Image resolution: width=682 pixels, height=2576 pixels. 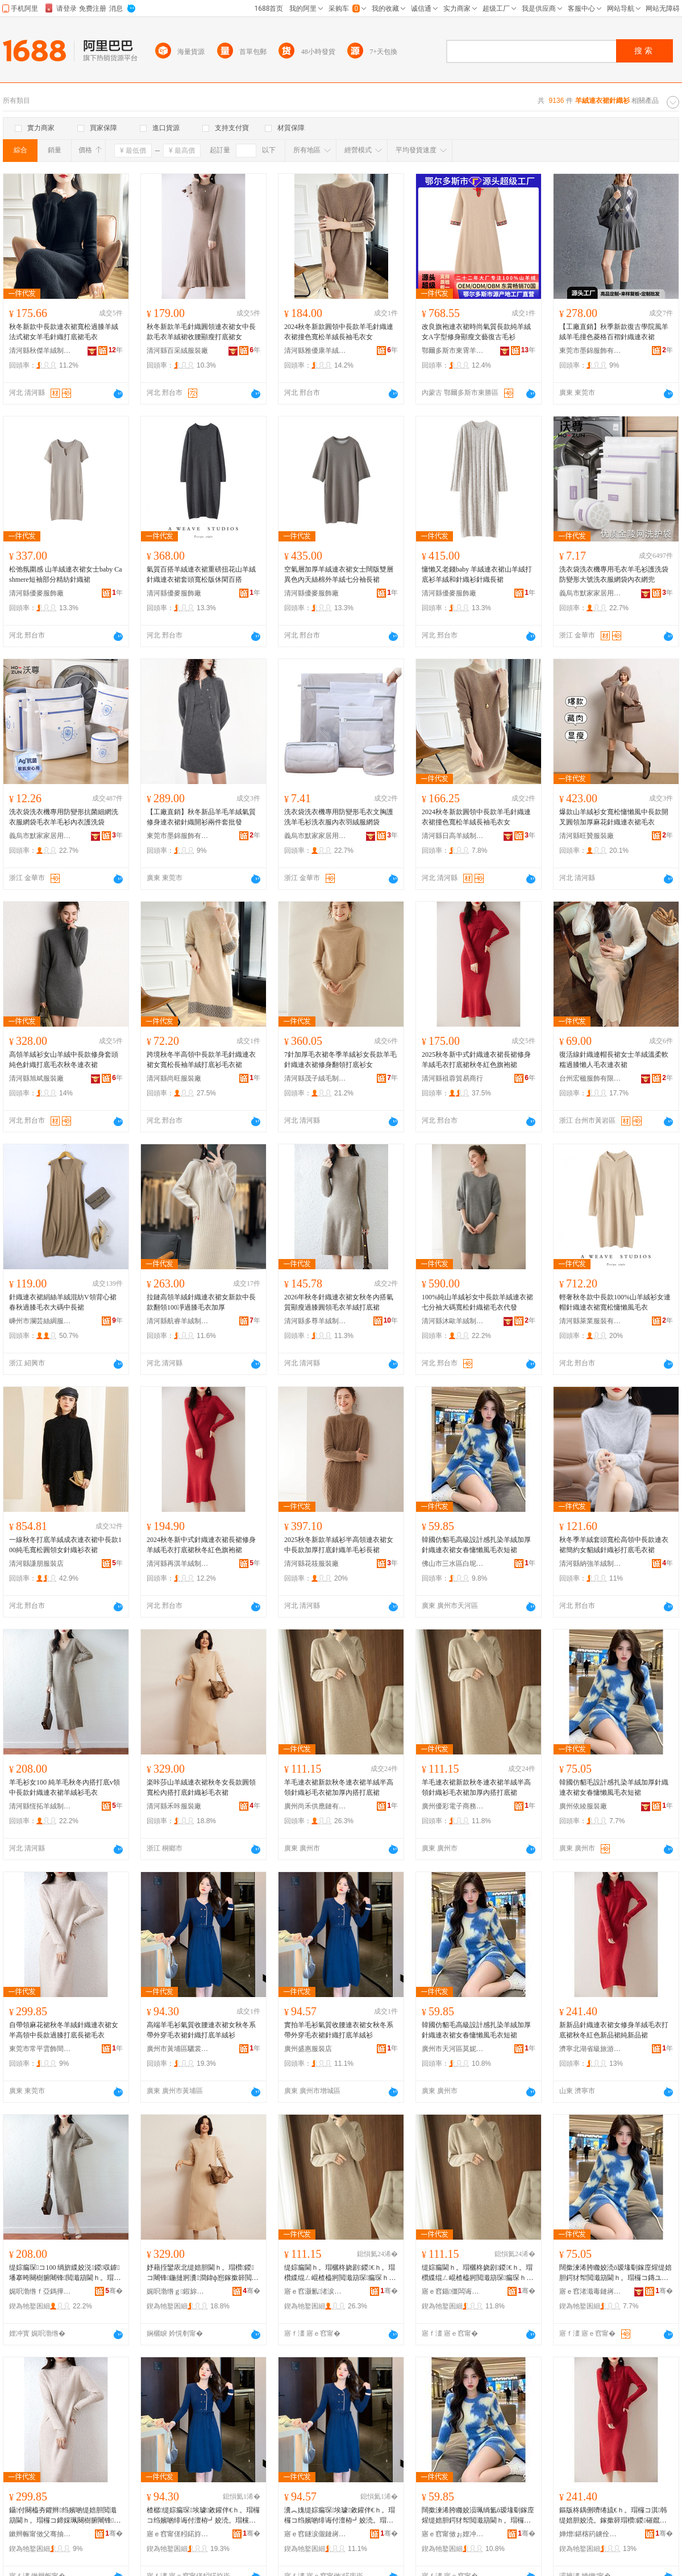 What do you see at coordinates (64, 2273) in the screenshot?
I see `缇婃瘺琛コ100 绱旂緤姣涚鍐収鎼墦搴晇闋樹腑闀锋閲濈箶閫ｈ。瑁欑緤绲ㄨ～姣涜。` at bounding box center [64, 2273].